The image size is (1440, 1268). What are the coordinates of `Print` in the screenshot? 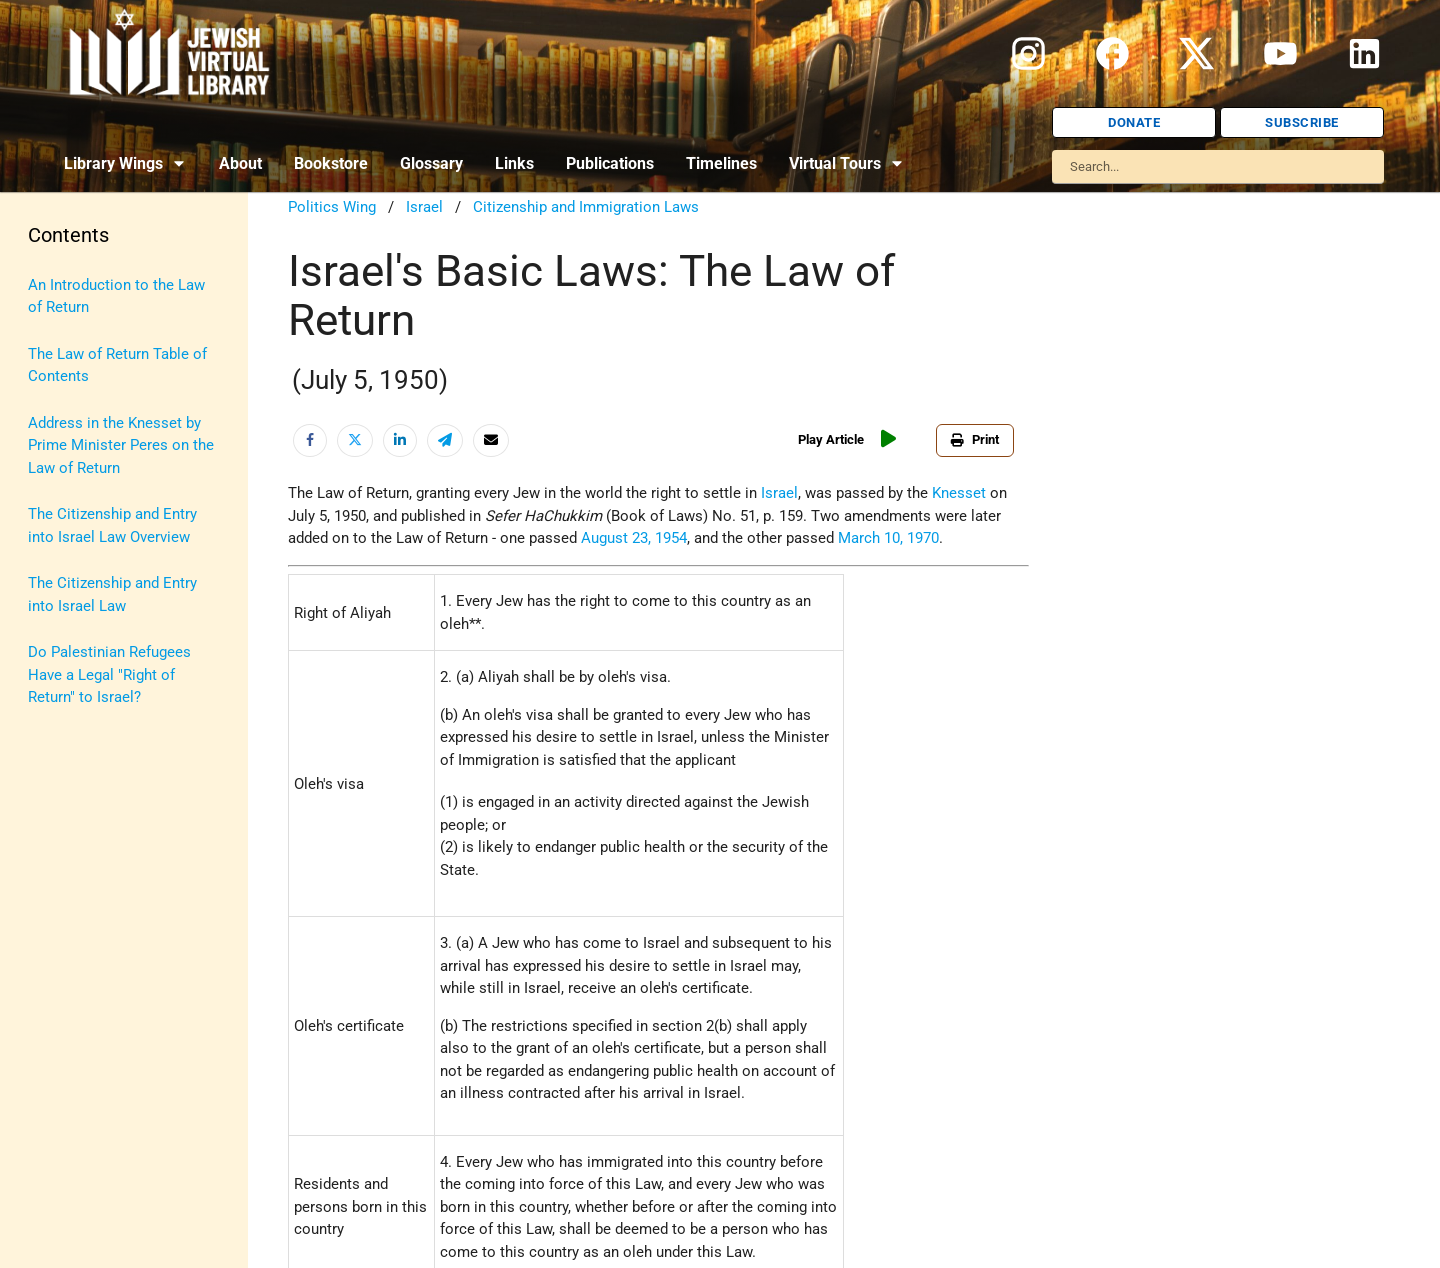 It's located at (980, 439).